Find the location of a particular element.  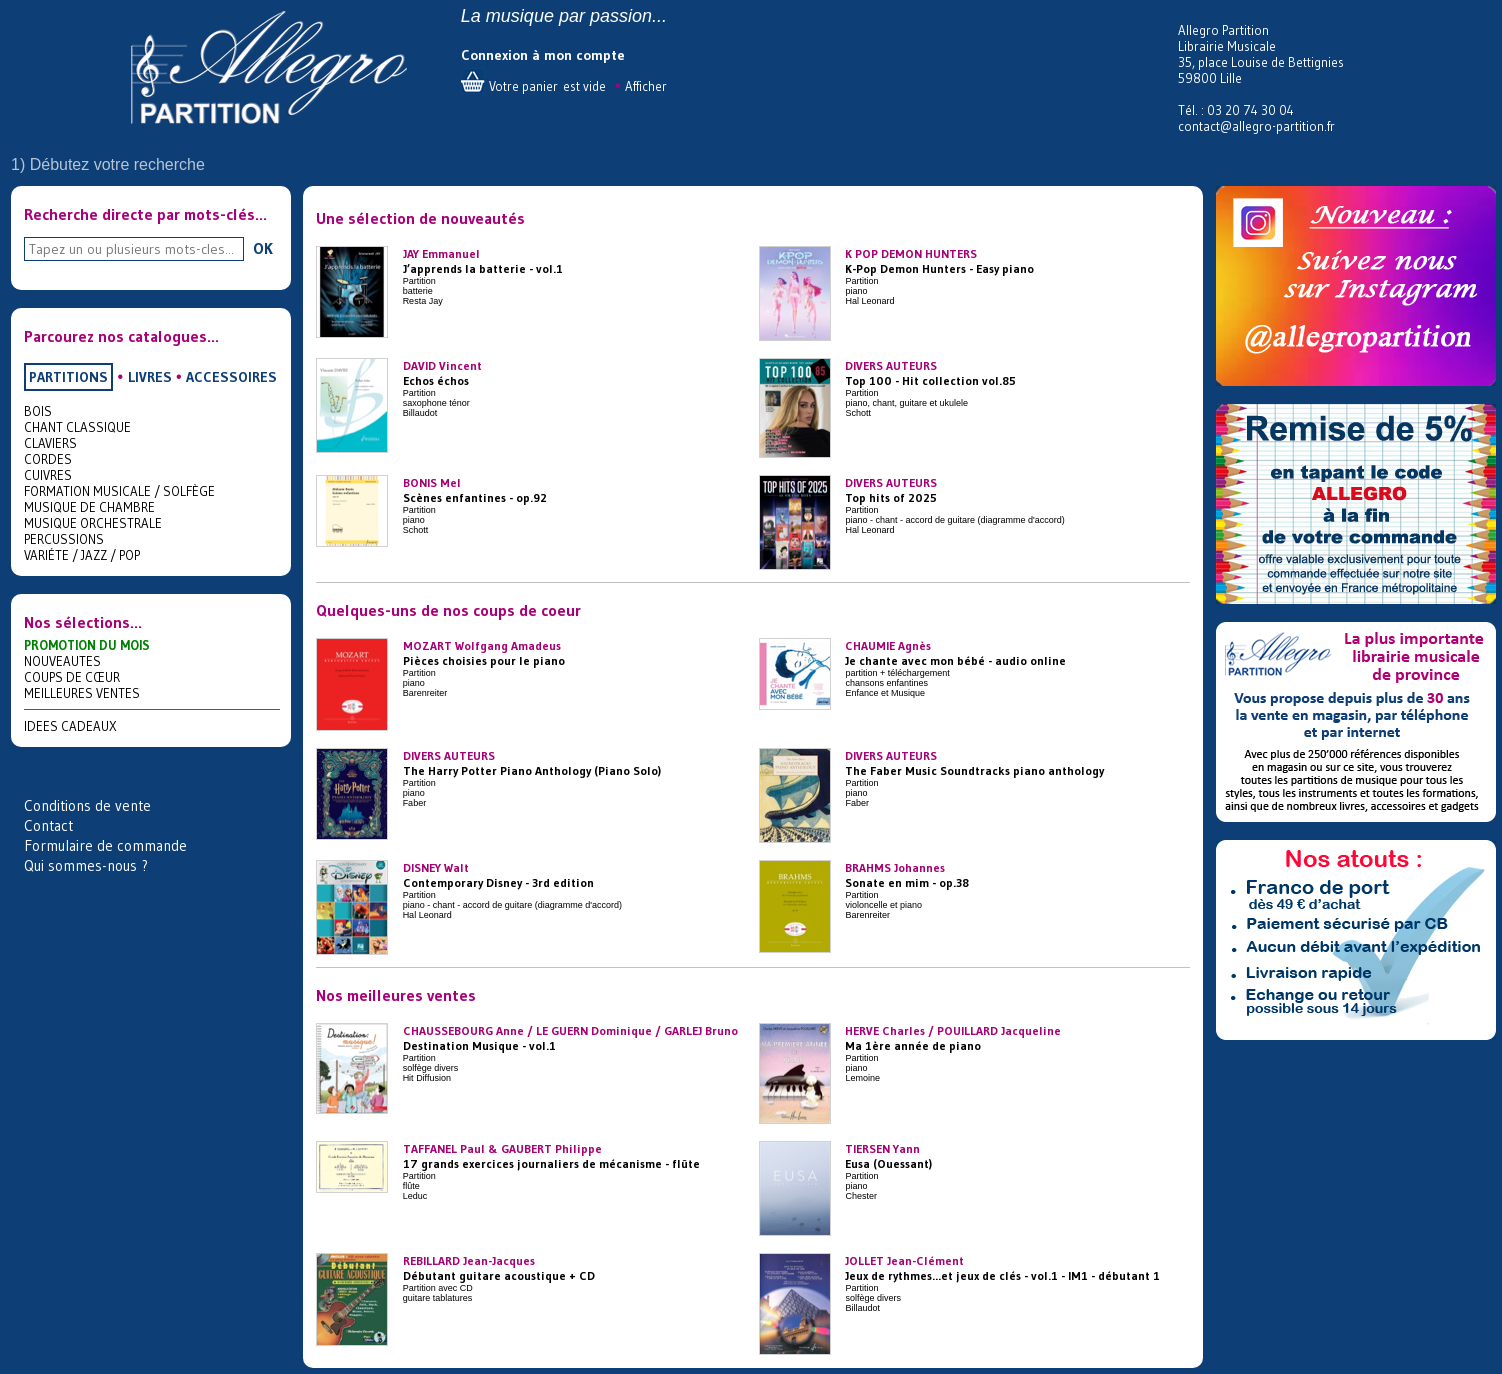

MEILLEURES VENTES is located at coordinates (82, 693).